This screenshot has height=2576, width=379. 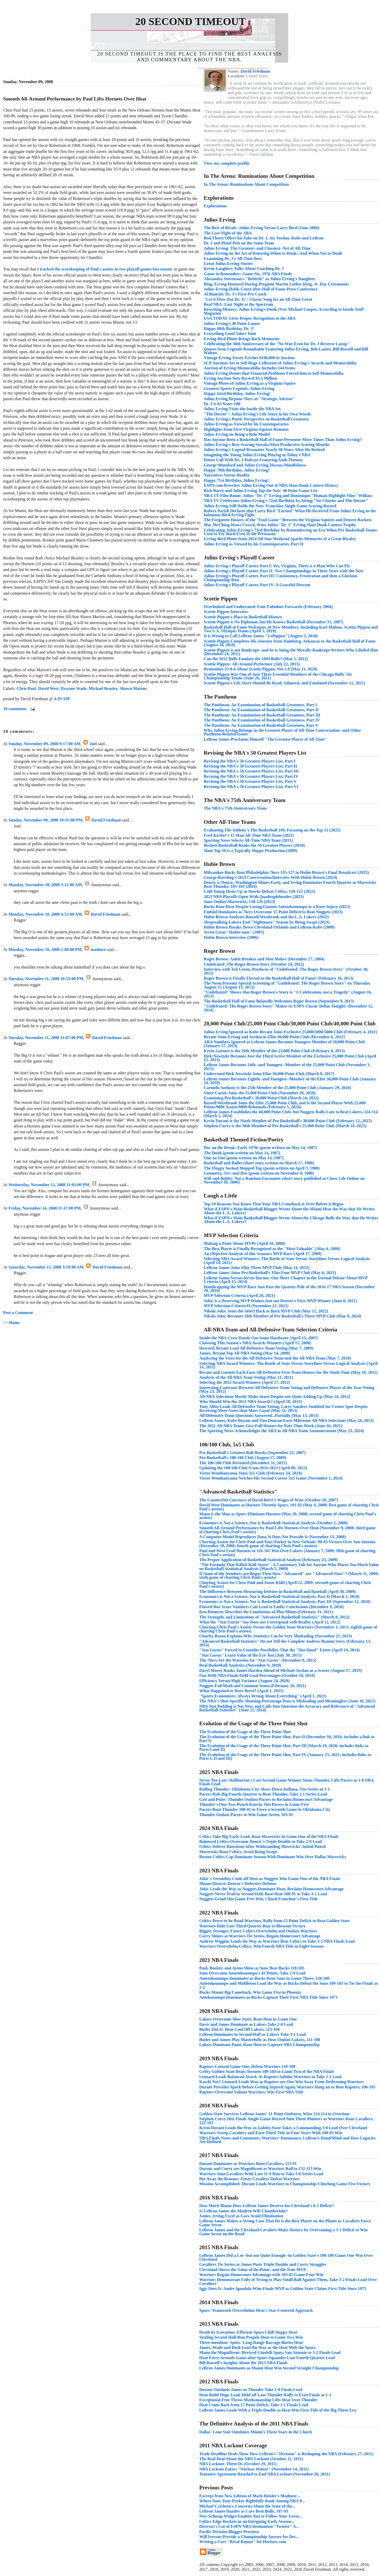 I want to click on The Best Player is Finally Recognized as the "Most Valuable" (May 6, 2008), so click(x=272, y=1248).